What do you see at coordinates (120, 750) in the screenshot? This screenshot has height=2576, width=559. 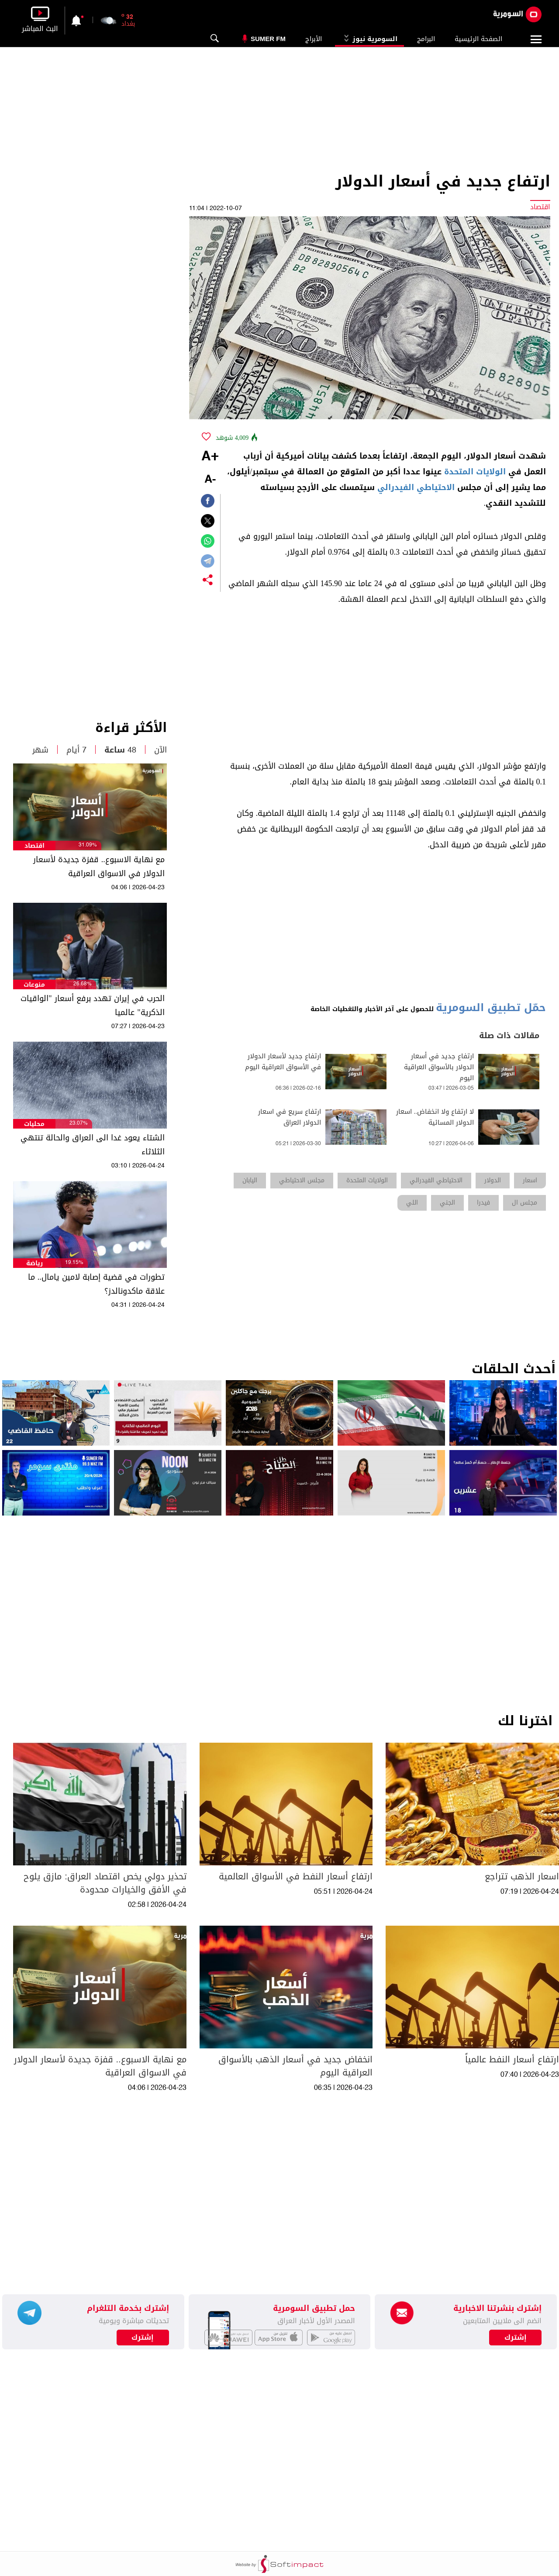 I see `48 ساعة` at bounding box center [120, 750].